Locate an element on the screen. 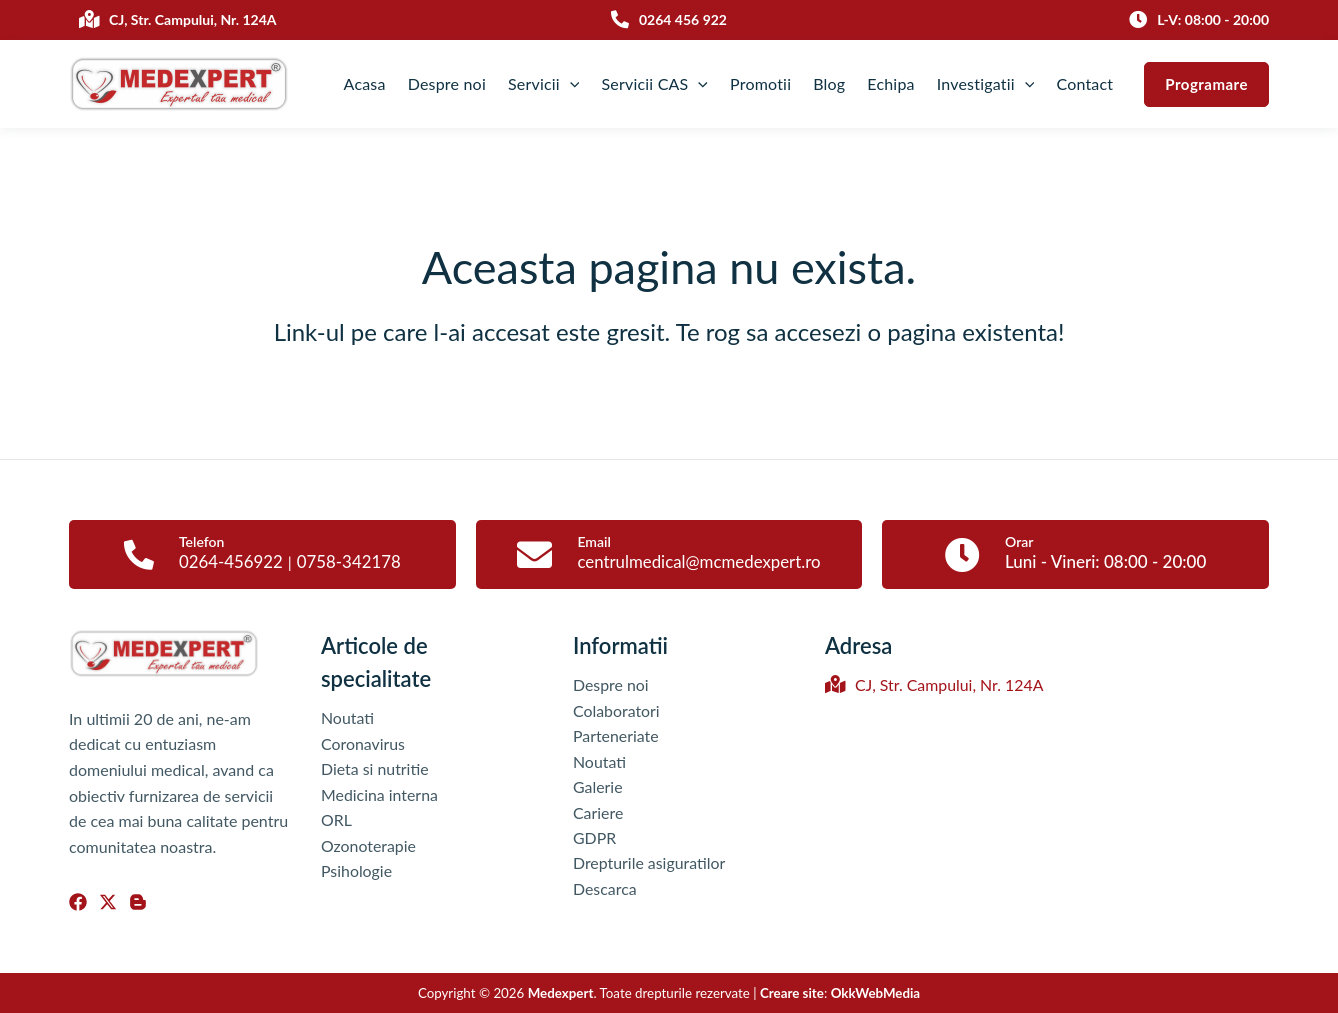  Medicina interna is located at coordinates (380, 794).